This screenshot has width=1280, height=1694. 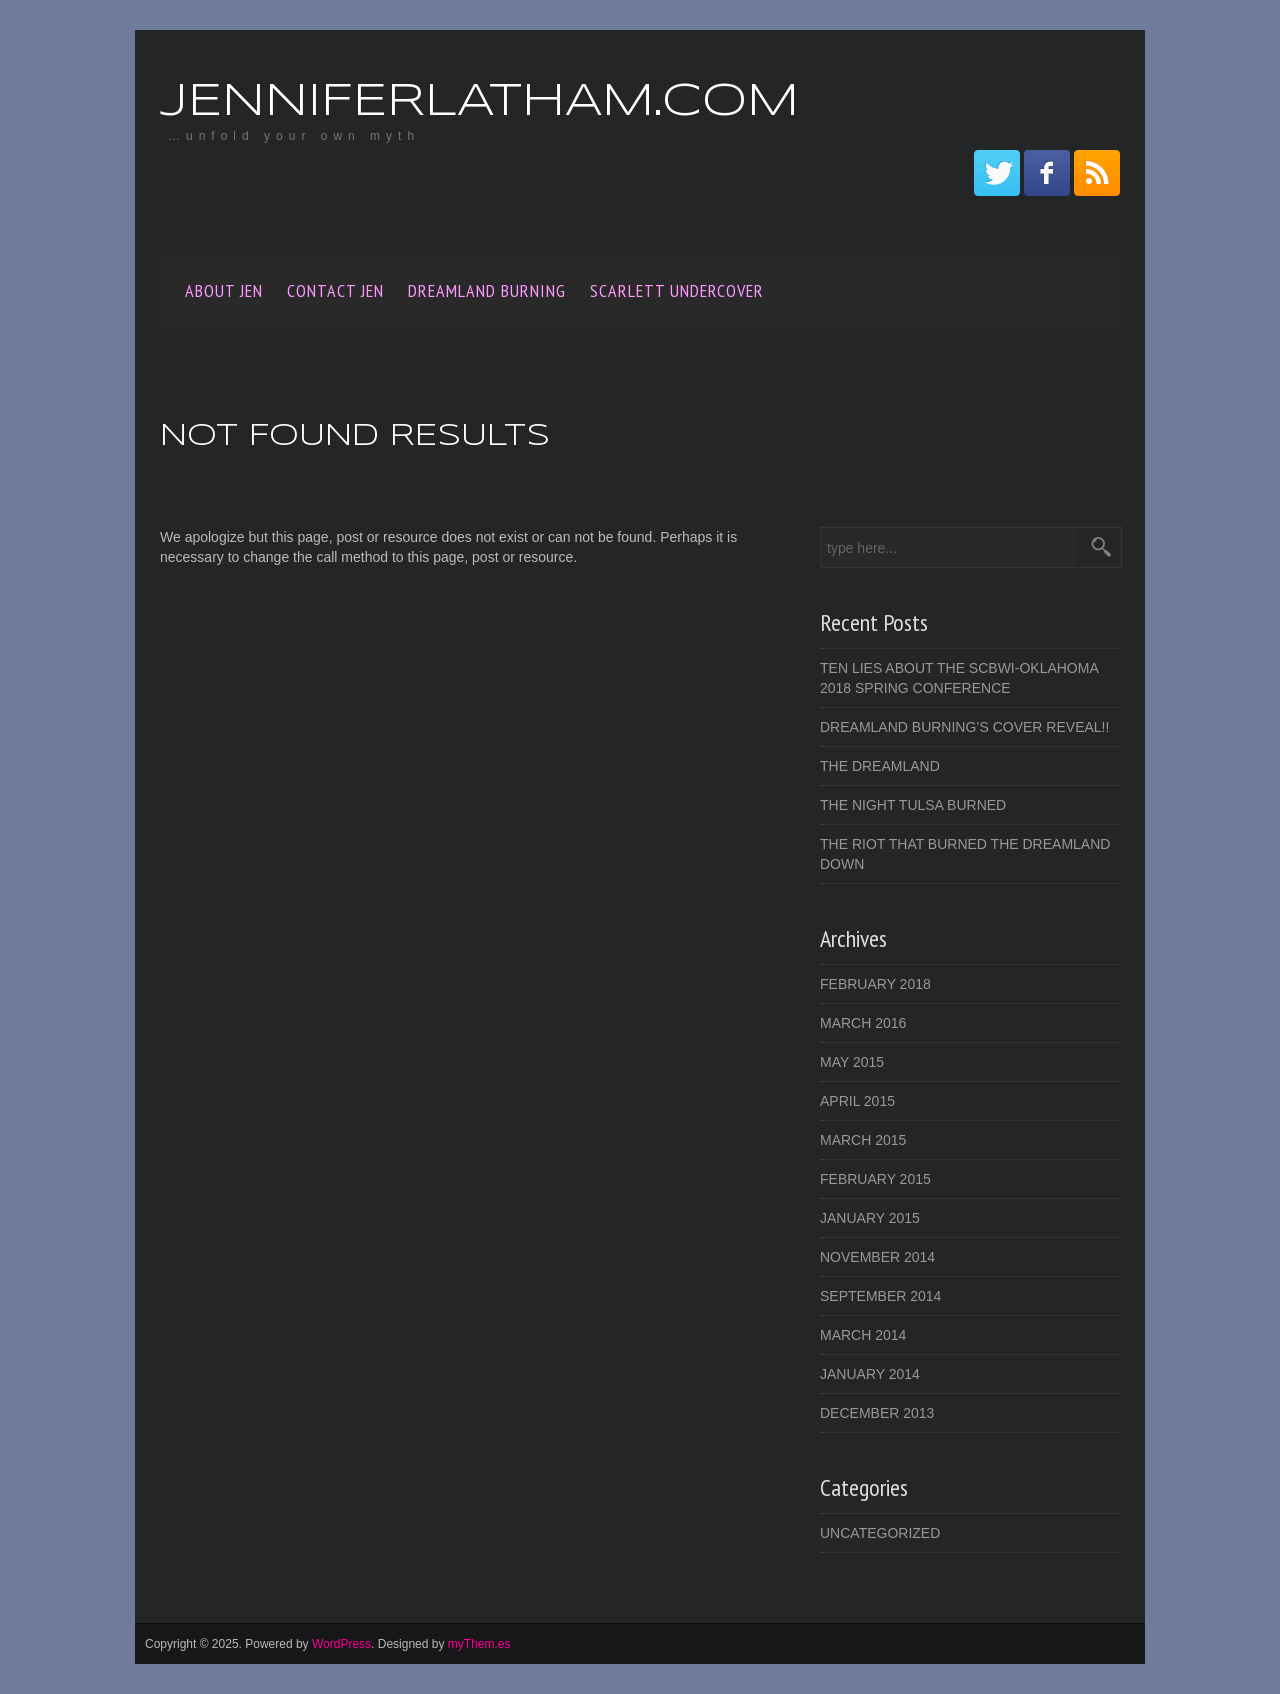 I want to click on May 2015, so click(x=852, y=1062).